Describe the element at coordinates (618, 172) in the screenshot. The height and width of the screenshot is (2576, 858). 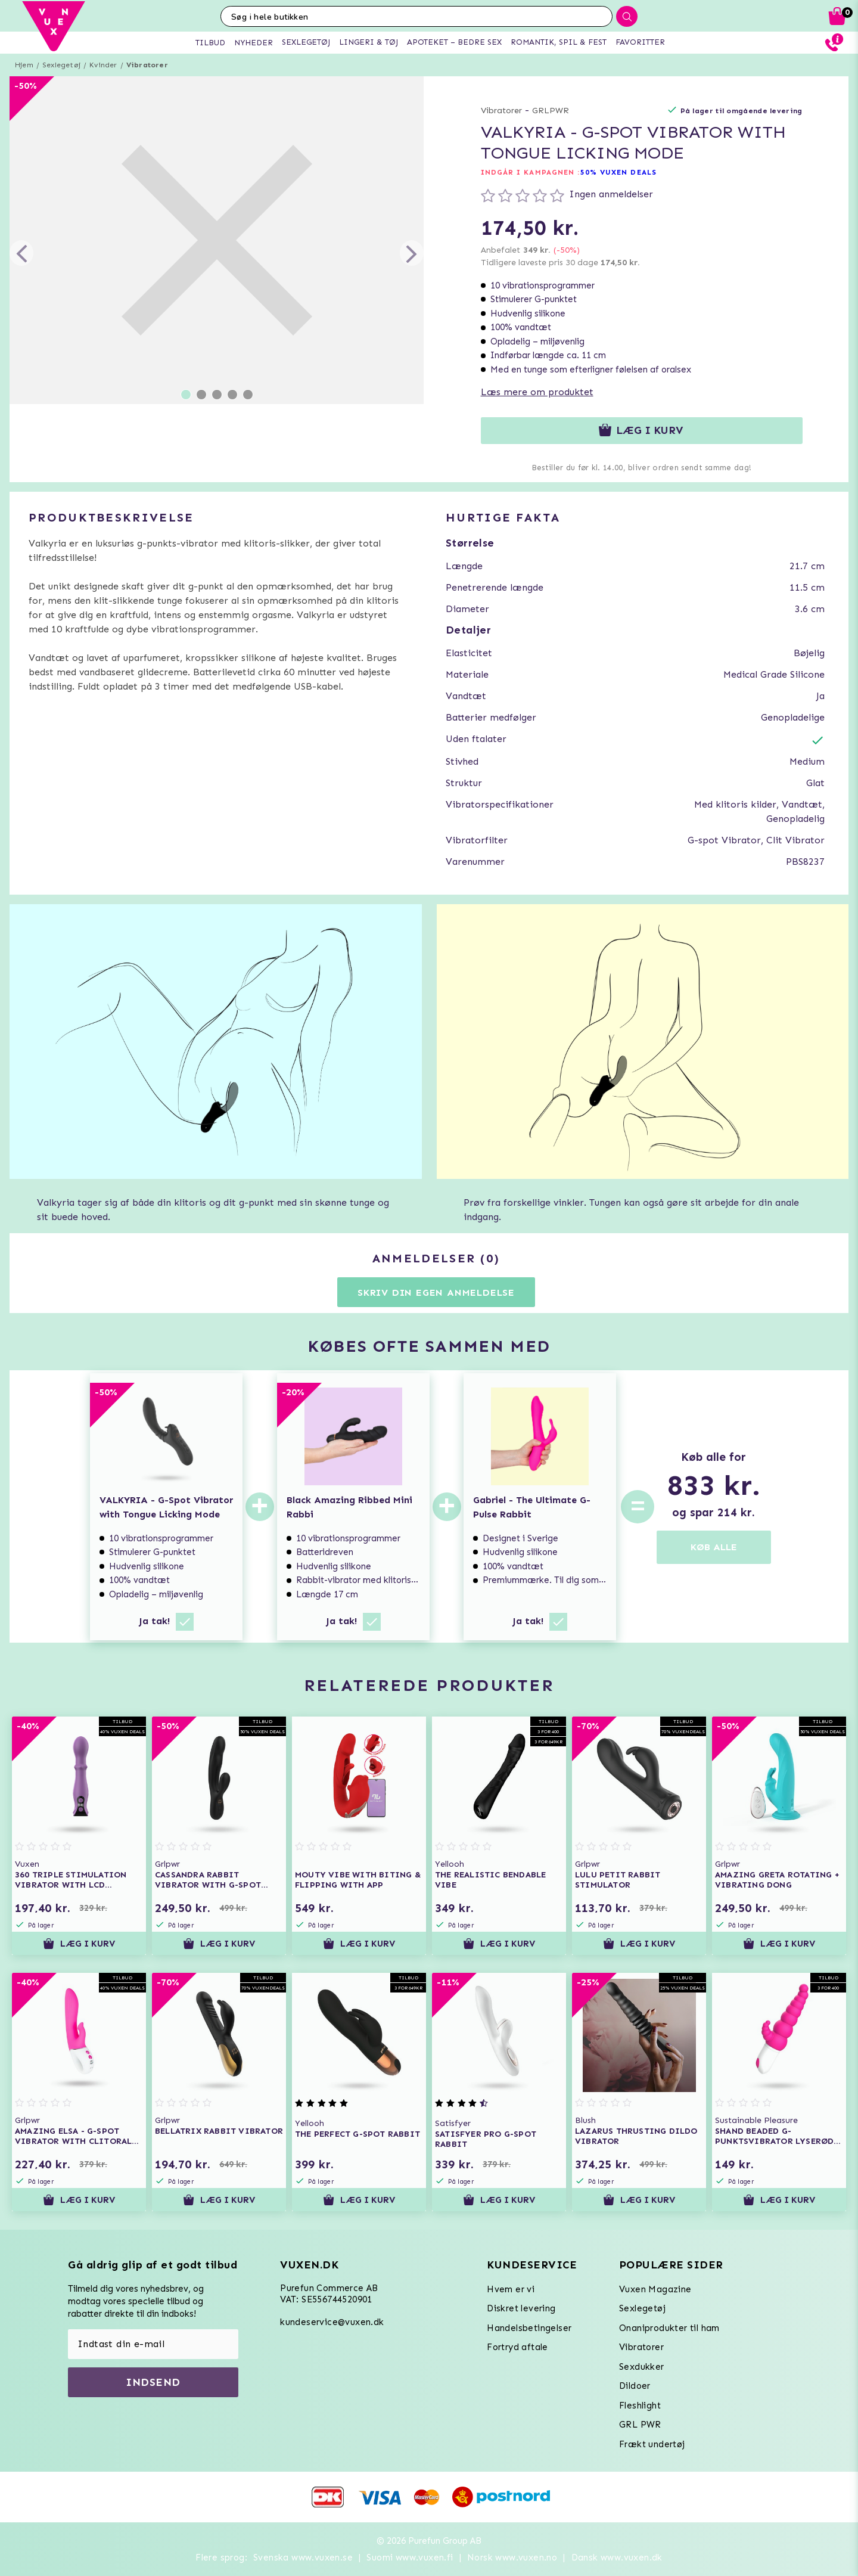
I see `50% VUXEN DEALS` at that location.